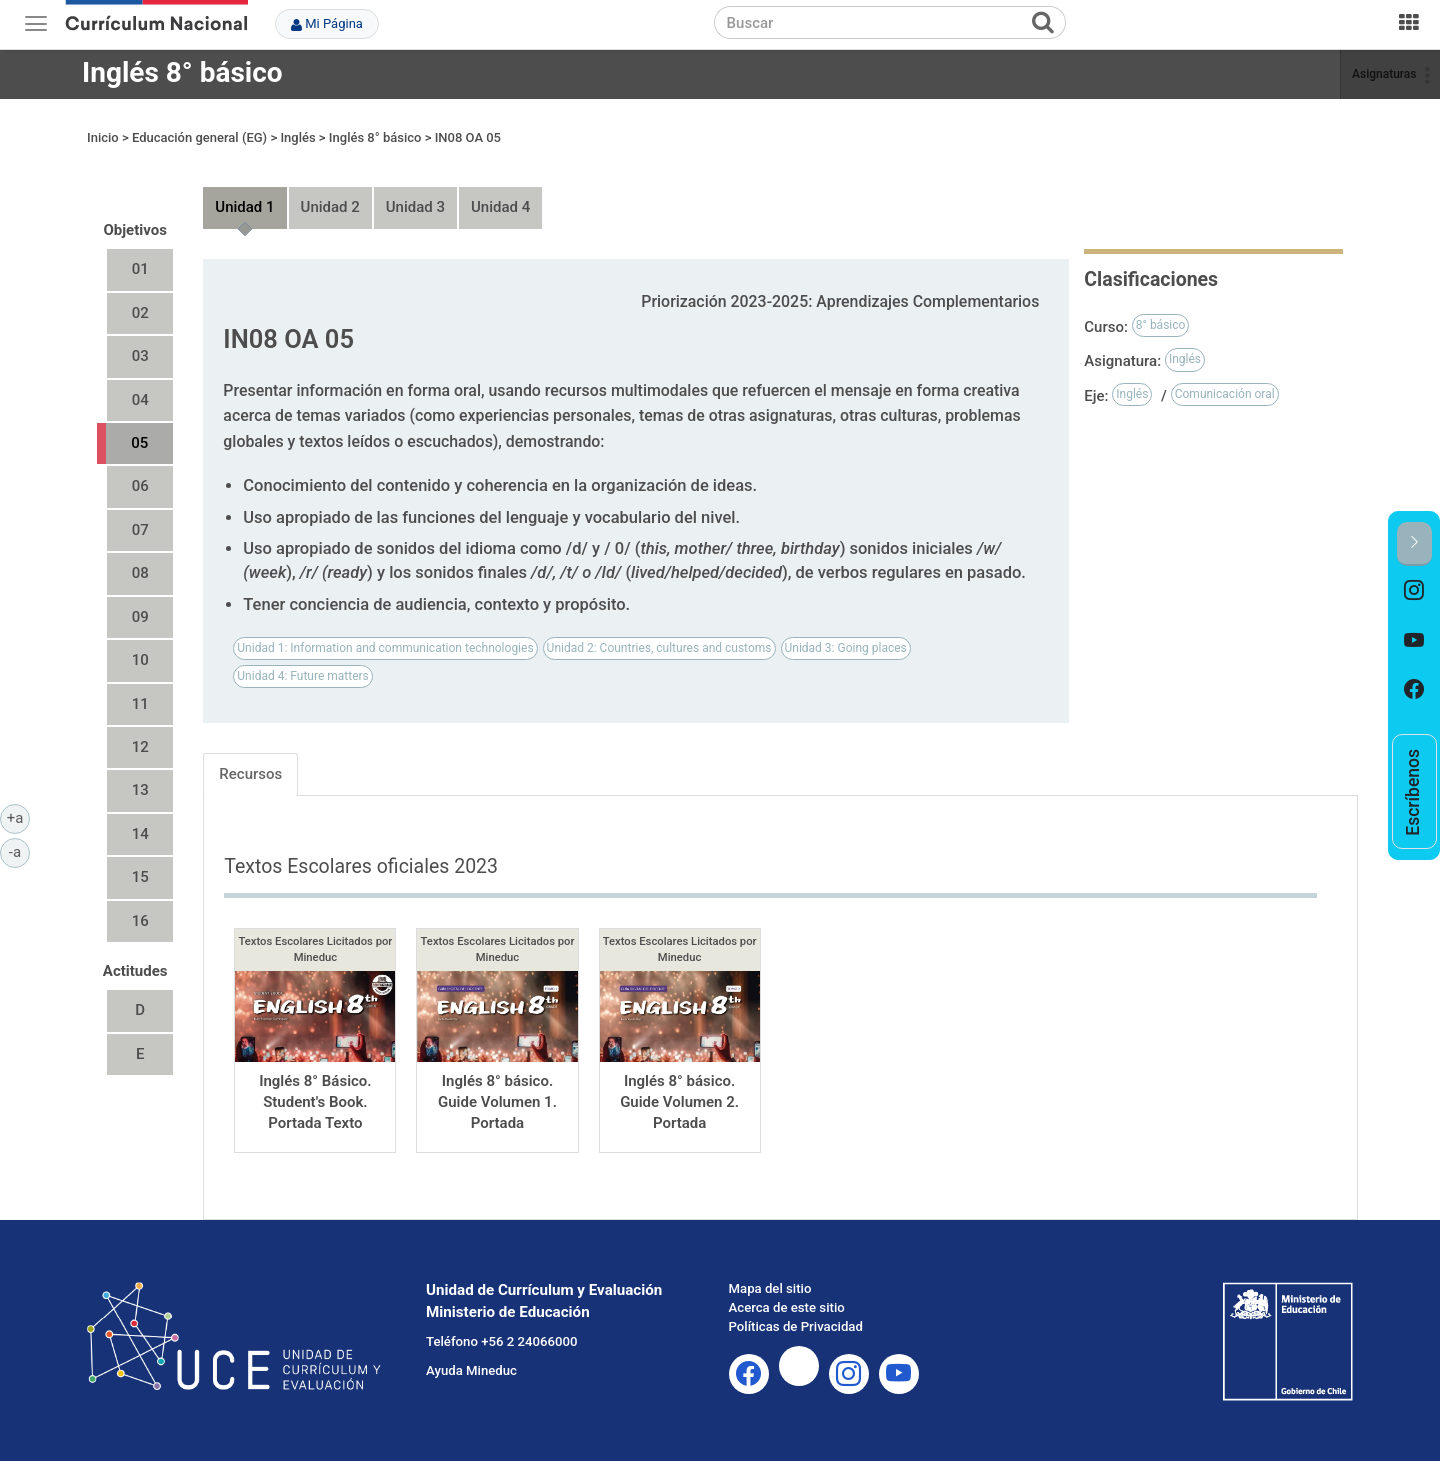 The image size is (1440, 1461). Describe the element at coordinates (385, 648) in the screenshot. I see `Unidad 1: Information and communication technologies` at that location.